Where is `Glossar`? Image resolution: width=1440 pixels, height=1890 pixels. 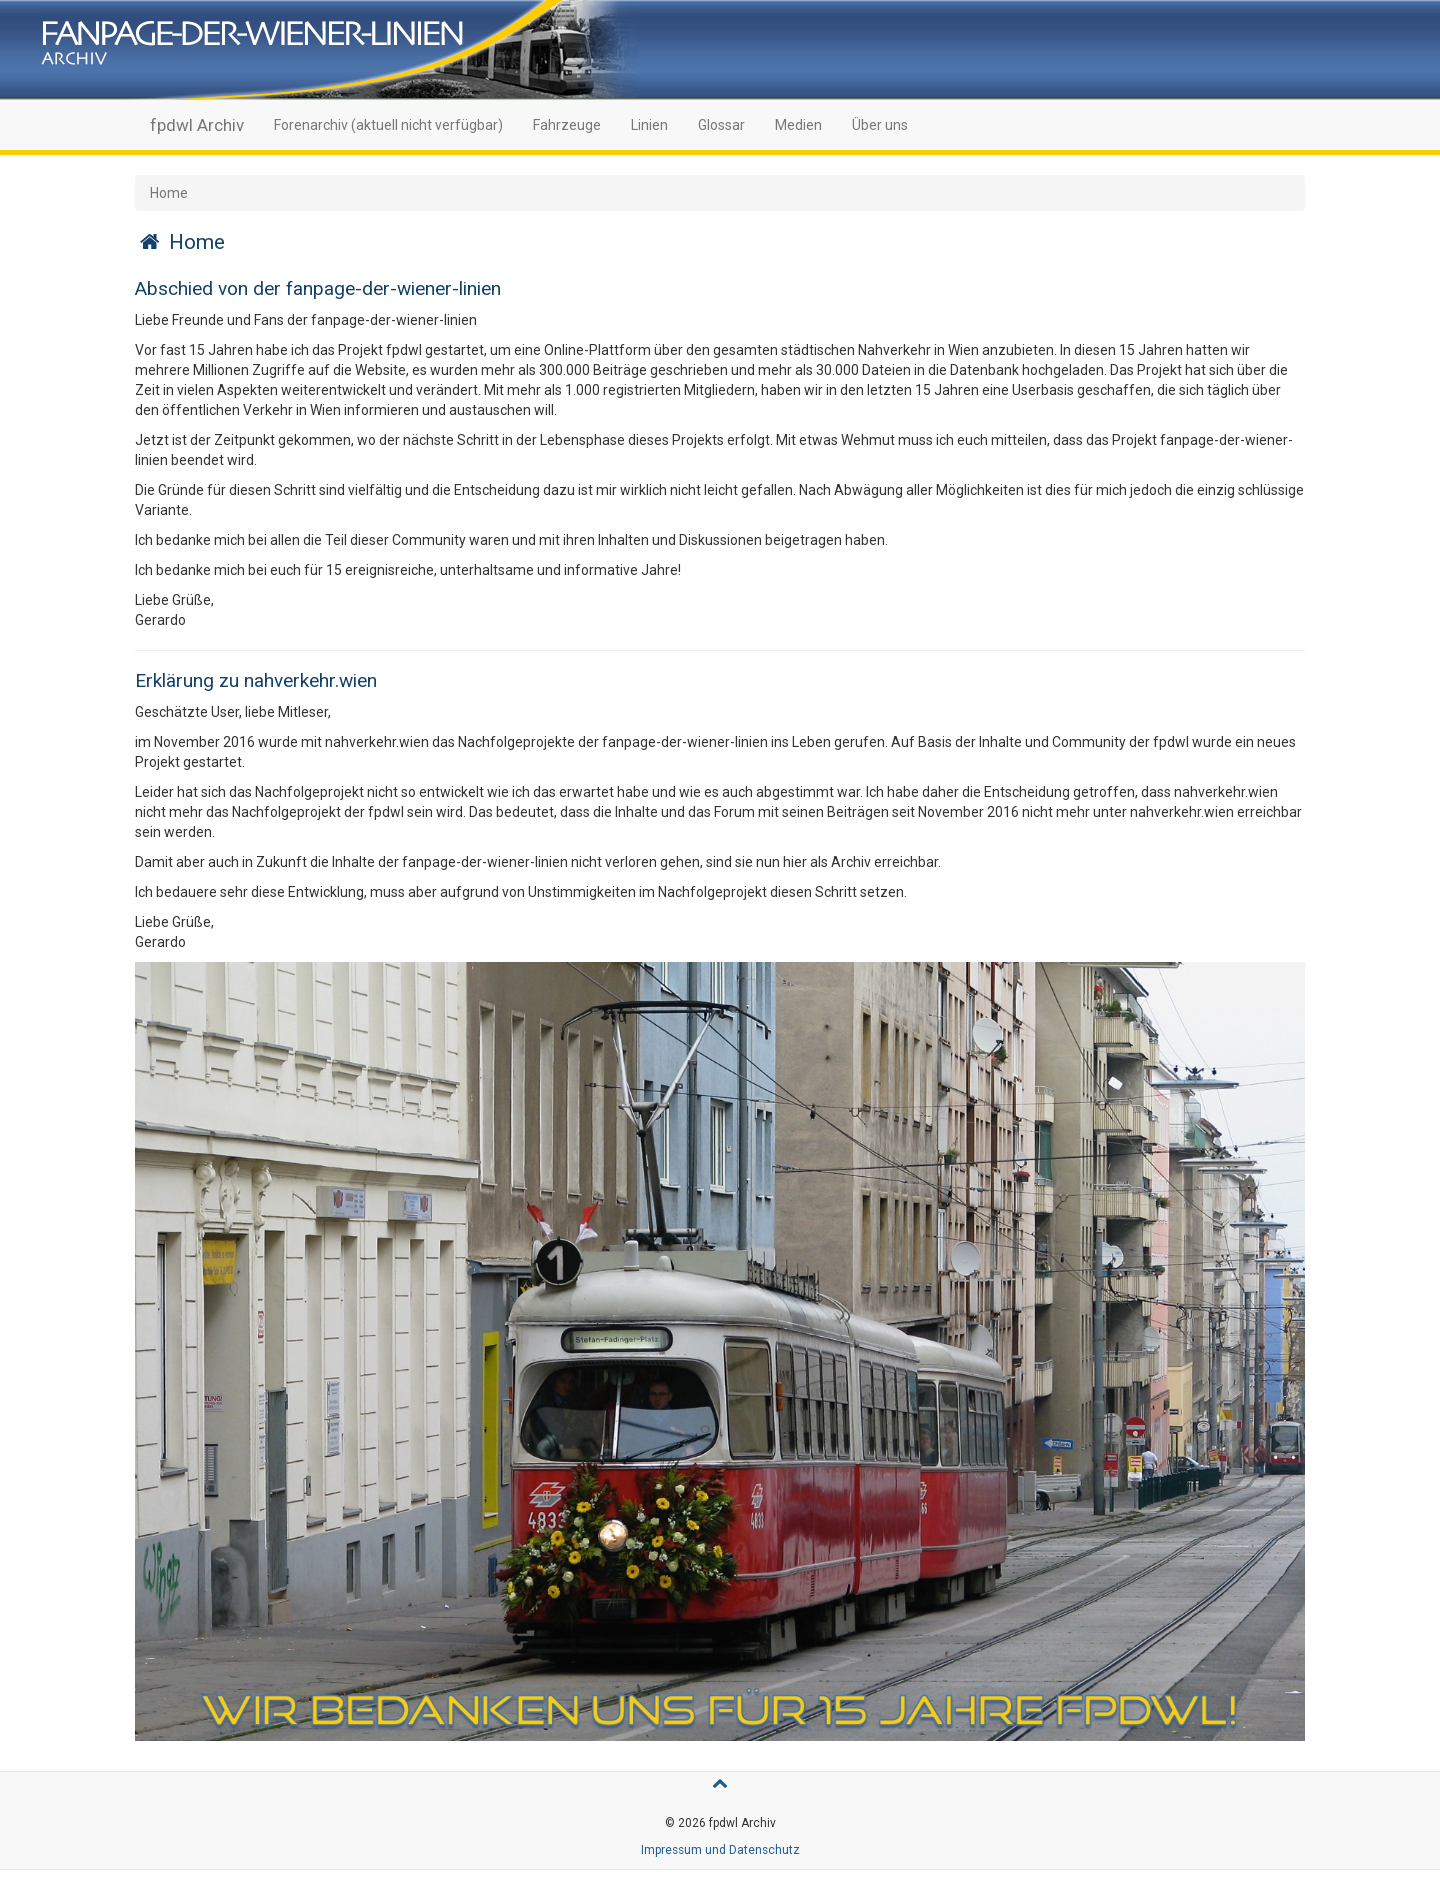 Glossar is located at coordinates (721, 125).